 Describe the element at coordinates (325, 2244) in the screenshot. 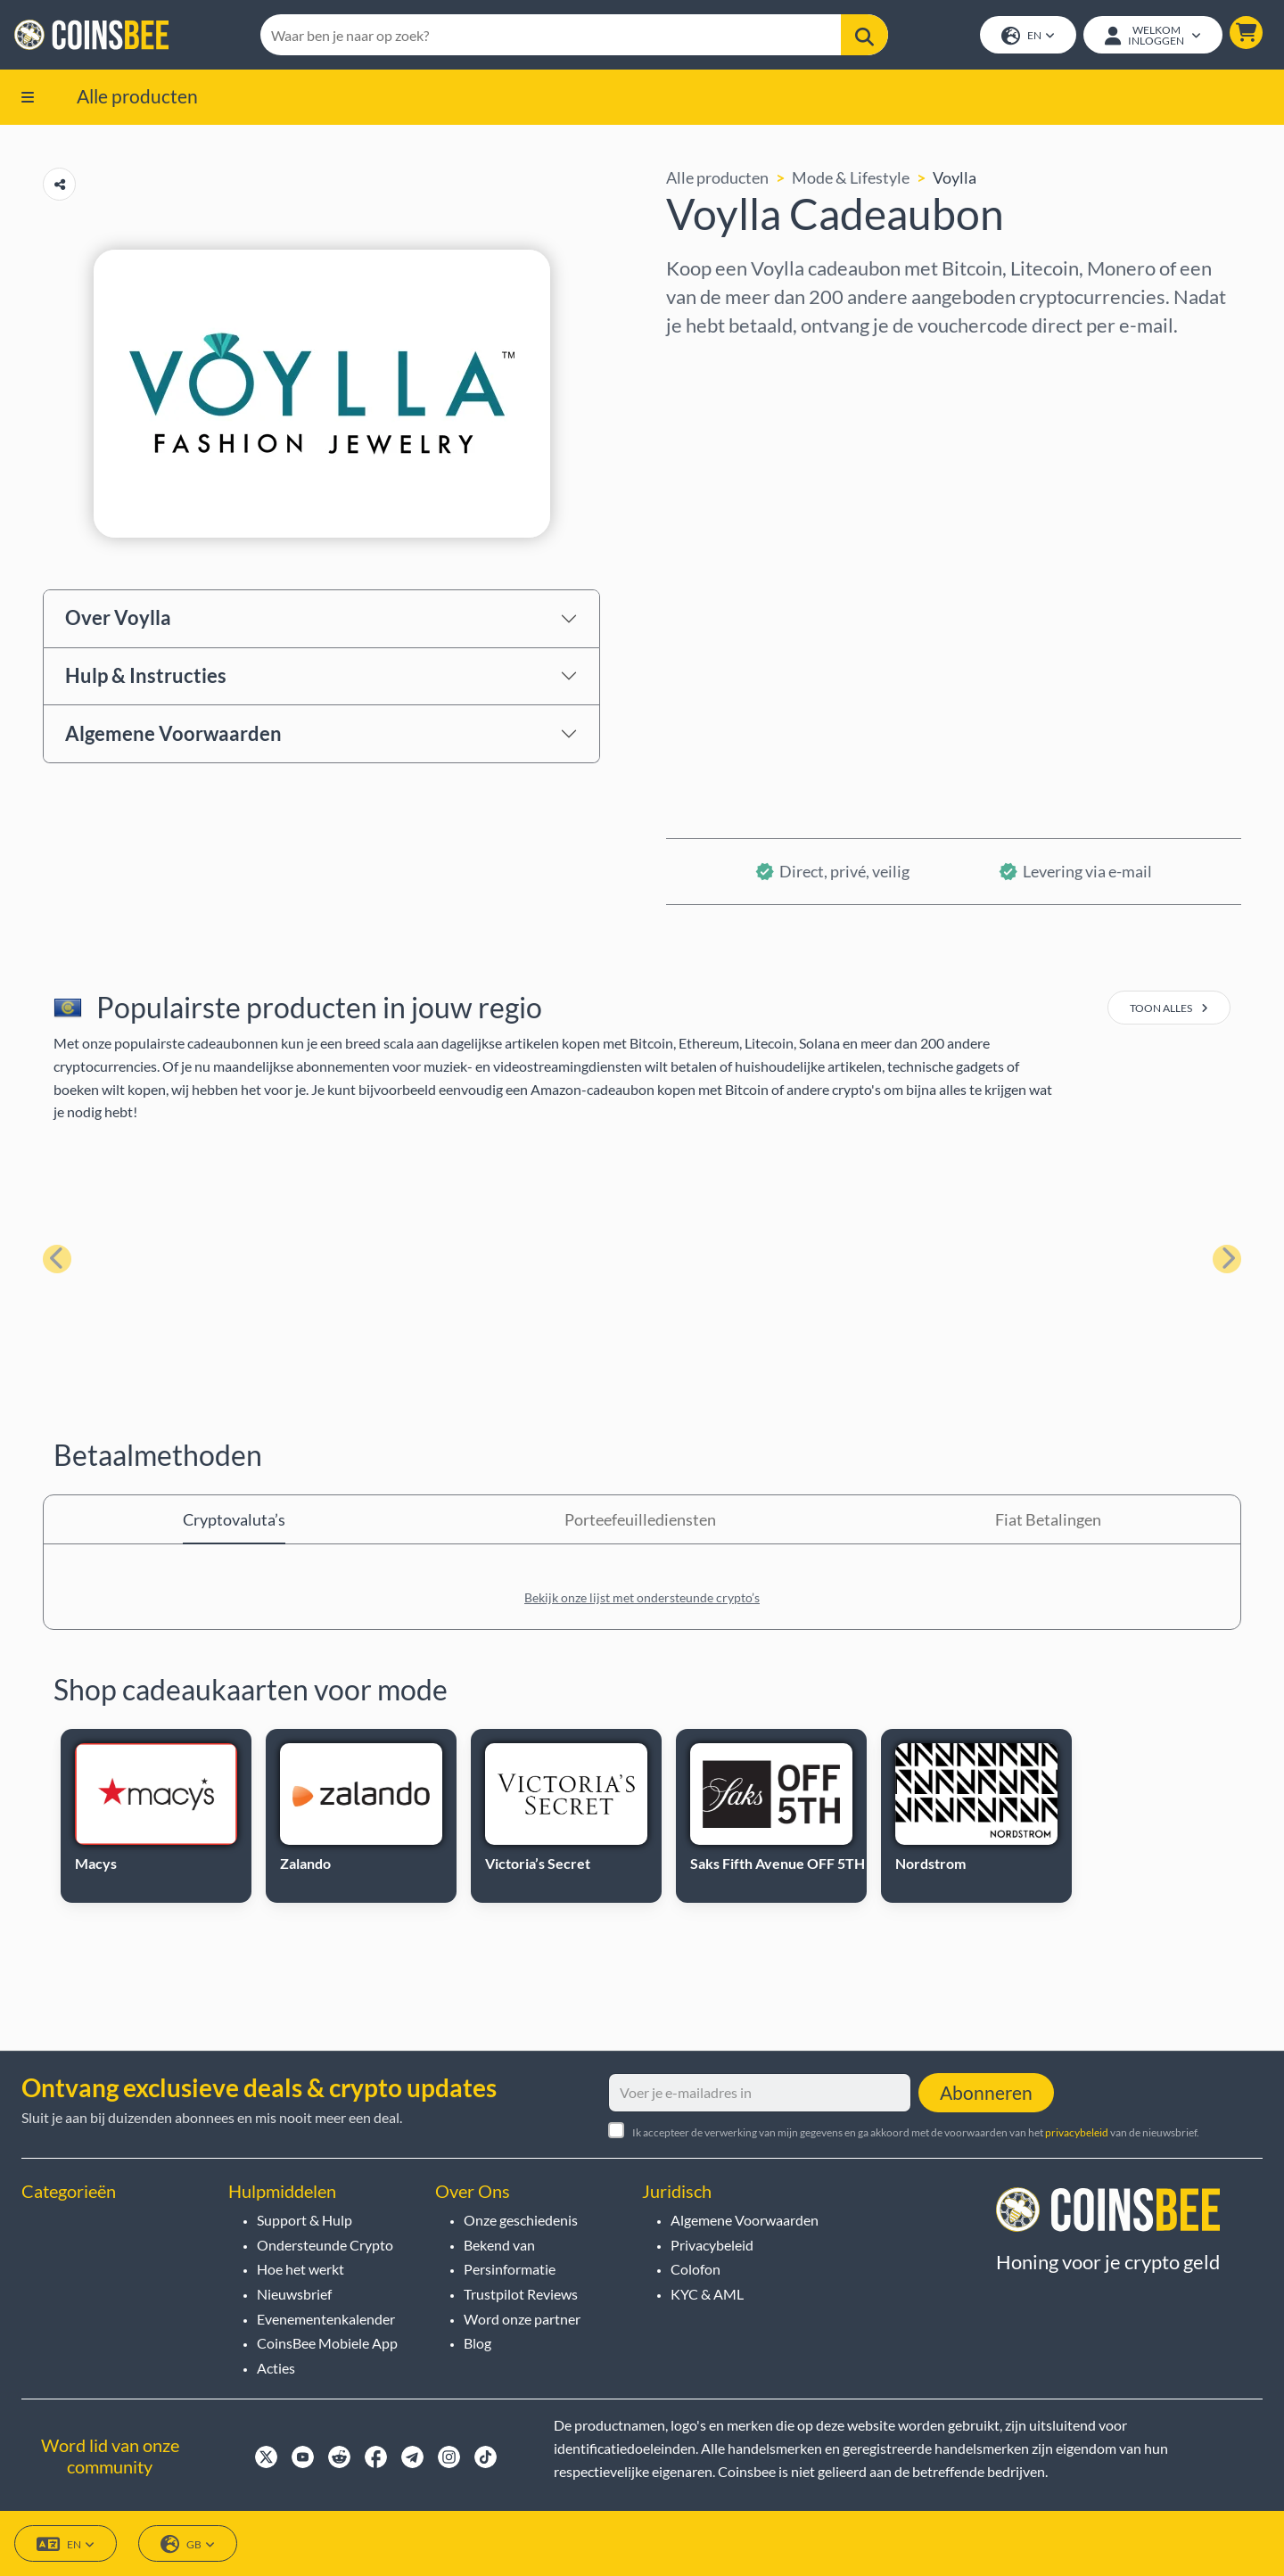

I see `Ondersteunde Crypto` at that location.